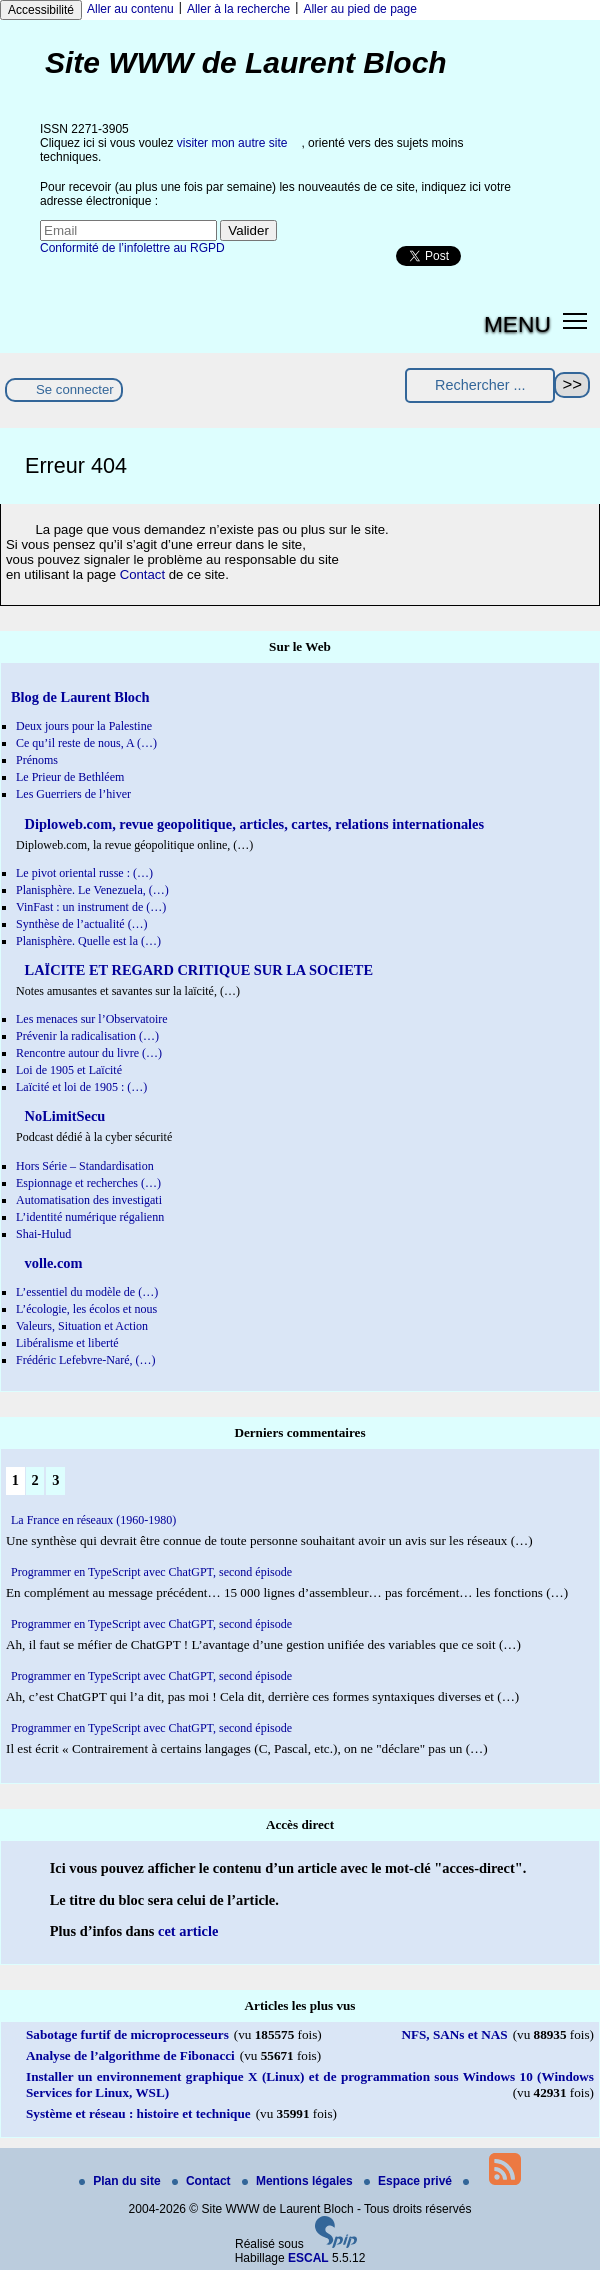  What do you see at coordinates (92, 1019) in the screenshot?
I see `Les menaces sur l’Observatoire` at bounding box center [92, 1019].